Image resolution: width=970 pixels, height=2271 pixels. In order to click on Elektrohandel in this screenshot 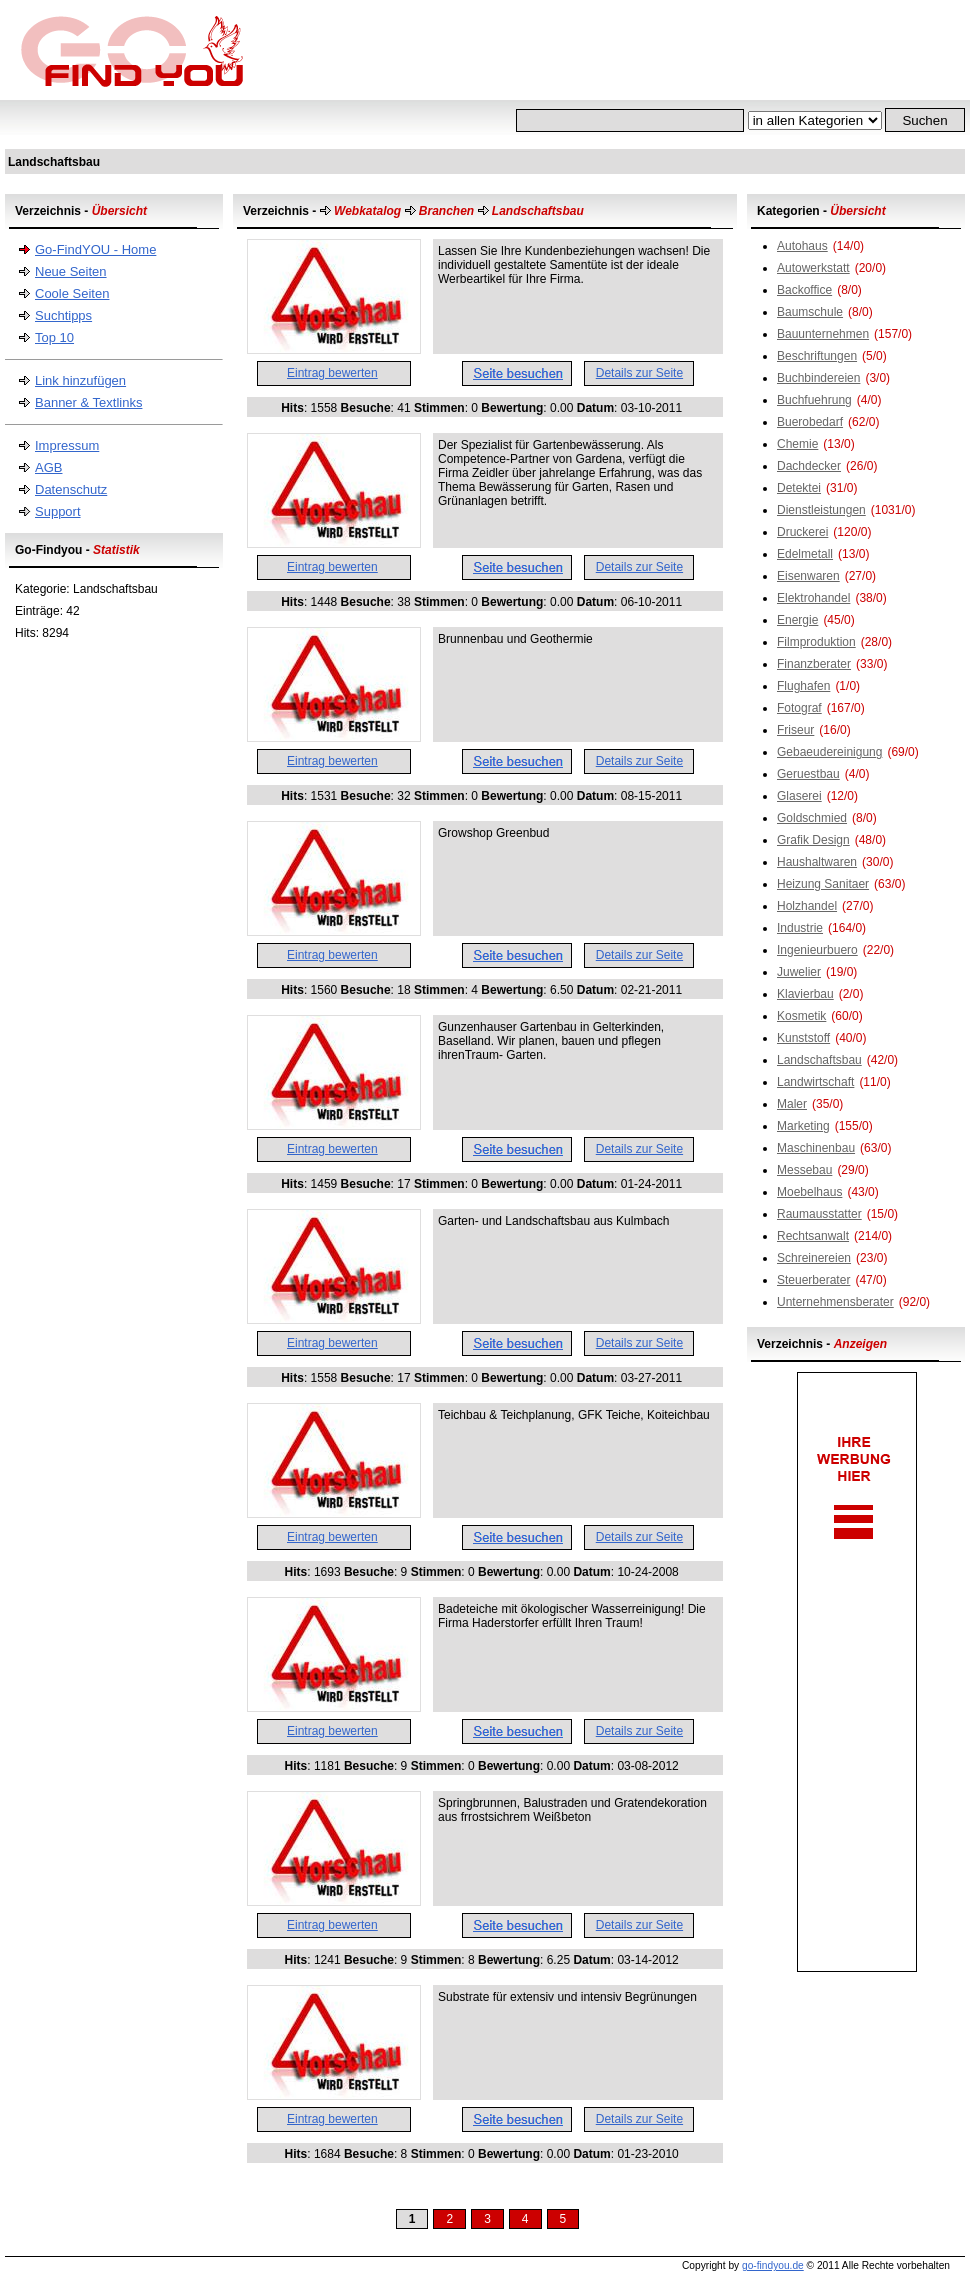, I will do `click(813, 598)`.